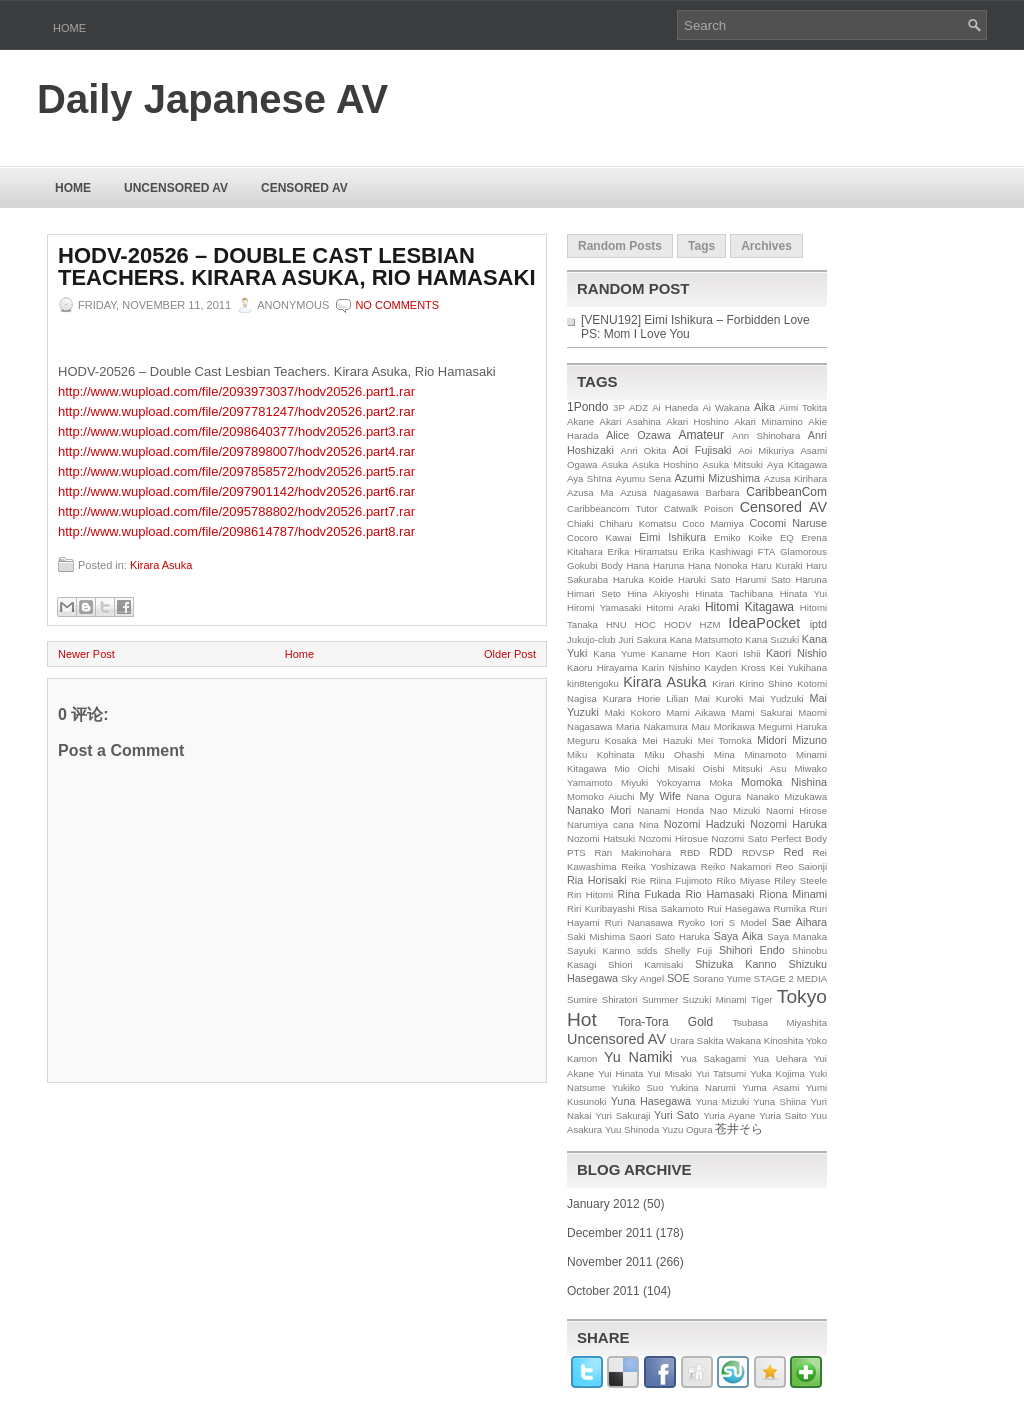 The image size is (1024, 1406). Describe the element at coordinates (734, 667) in the screenshot. I see `Kayden Kross` at that location.